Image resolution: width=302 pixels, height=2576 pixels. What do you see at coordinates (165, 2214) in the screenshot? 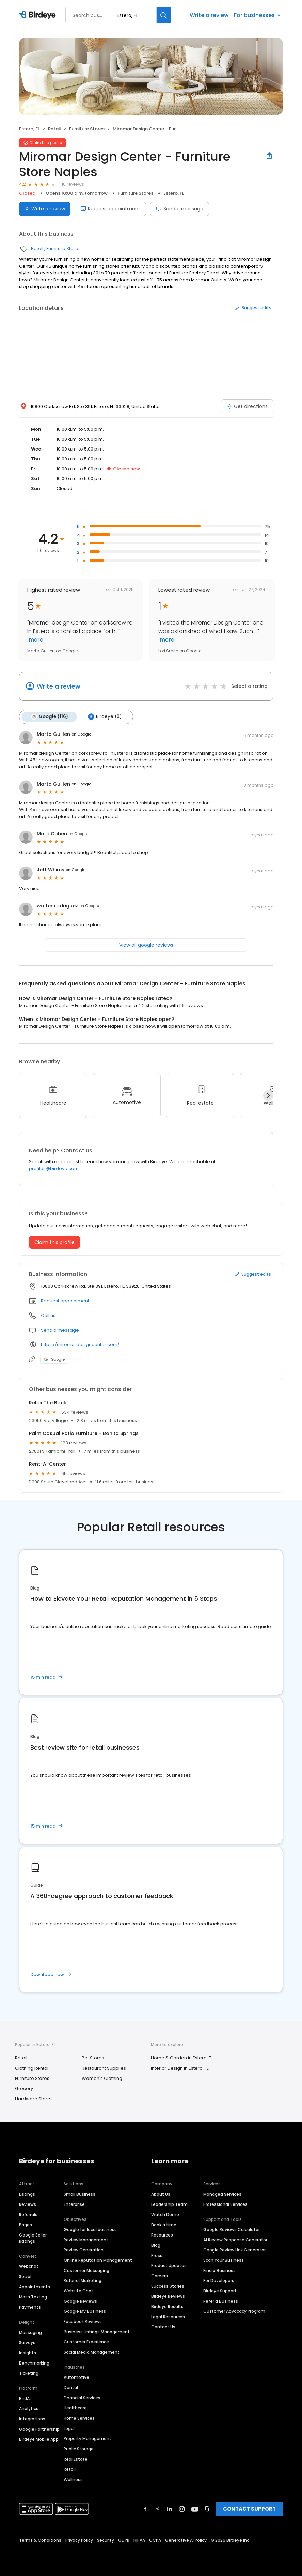
I see `Watch Demo` at bounding box center [165, 2214].